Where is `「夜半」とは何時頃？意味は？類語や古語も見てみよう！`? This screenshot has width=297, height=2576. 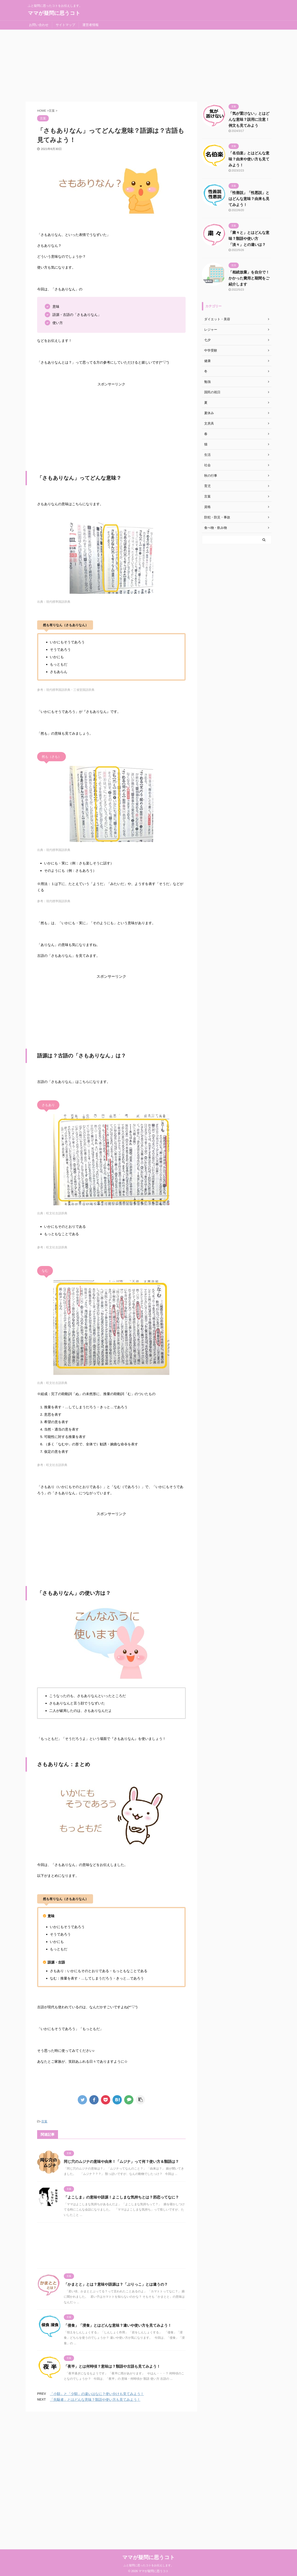
「夜半」とは何時頃？意味は？類語や古語も見てみよう！ is located at coordinates (112, 2366).